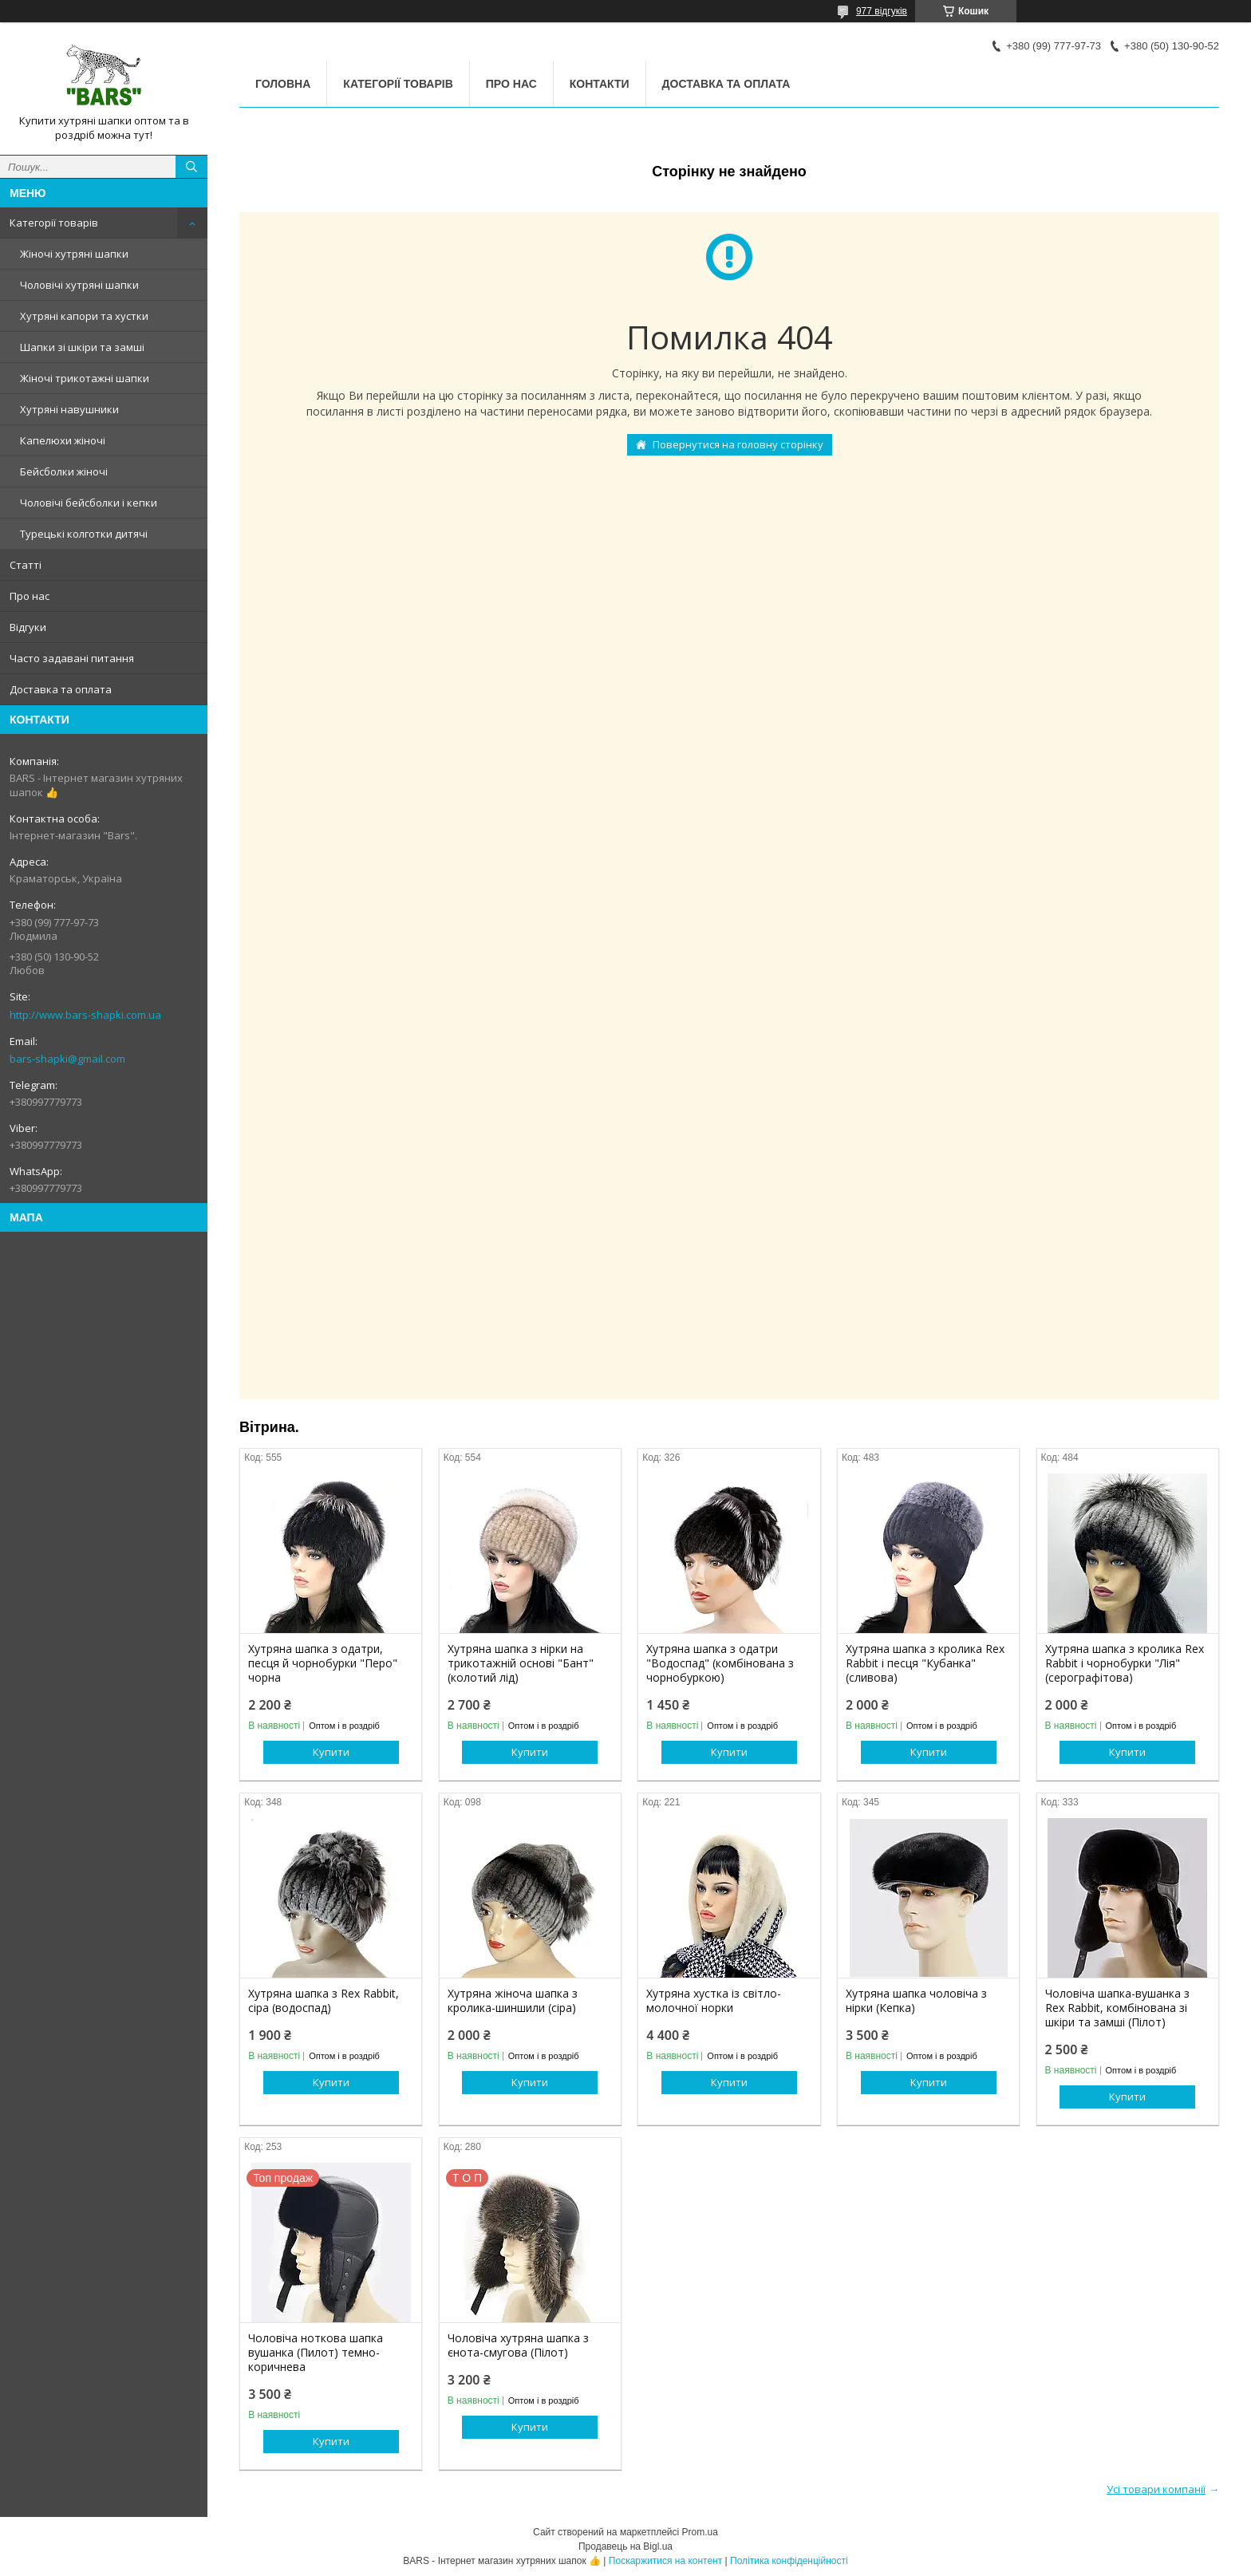 The height and width of the screenshot is (2576, 1251). What do you see at coordinates (25, 565) in the screenshot?
I see `Статті` at bounding box center [25, 565].